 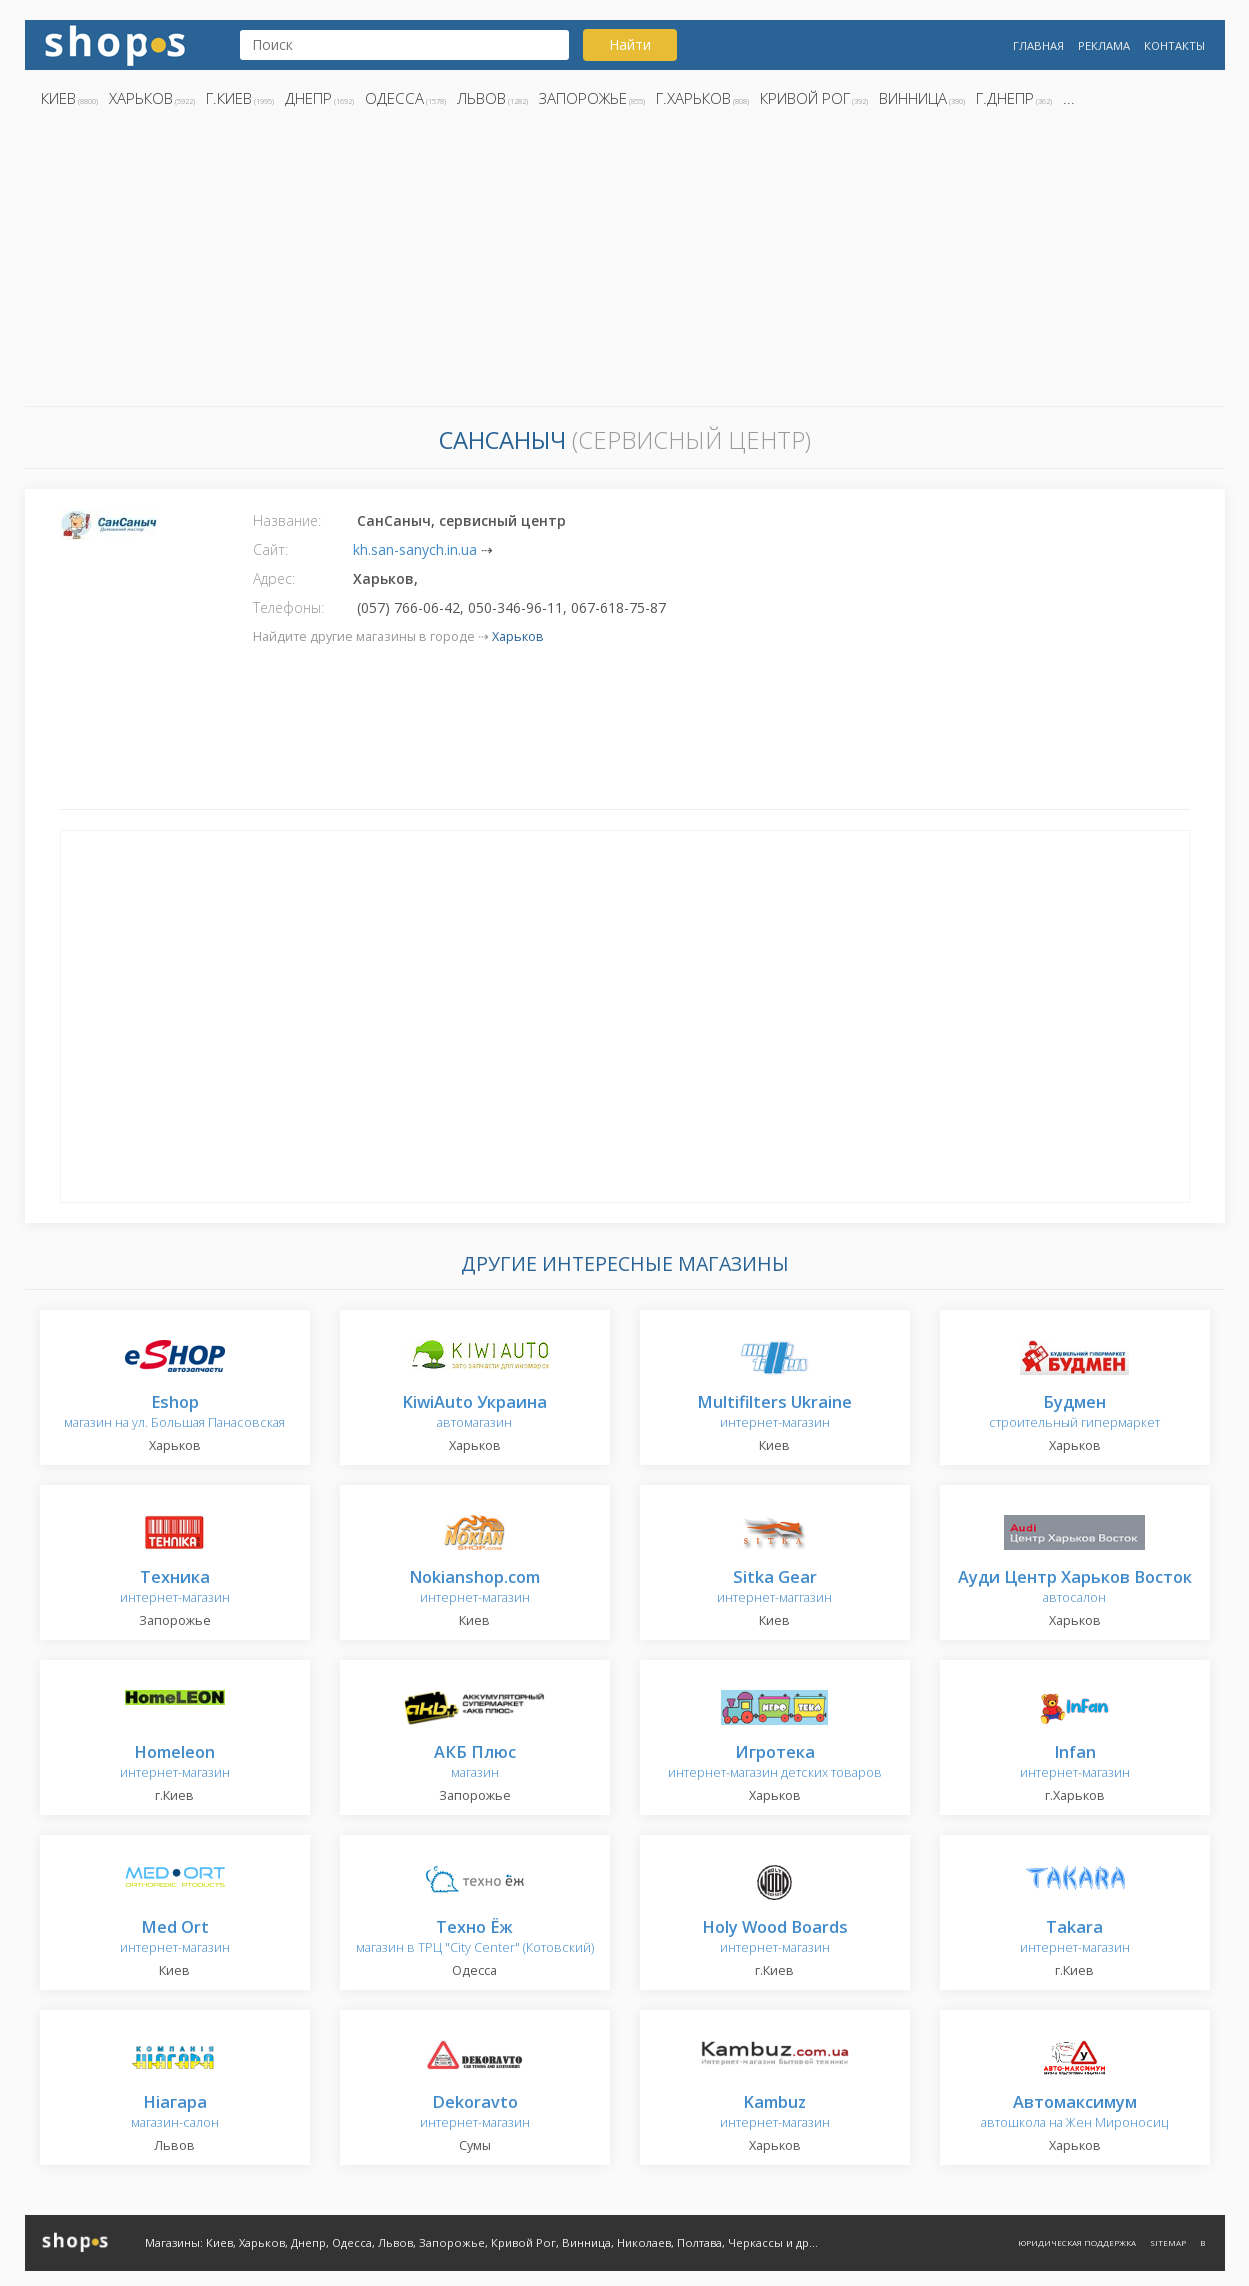 What do you see at coordinates (141, 98) in the screenshot?
I see `Харьков` at bounding box center [141, 98].